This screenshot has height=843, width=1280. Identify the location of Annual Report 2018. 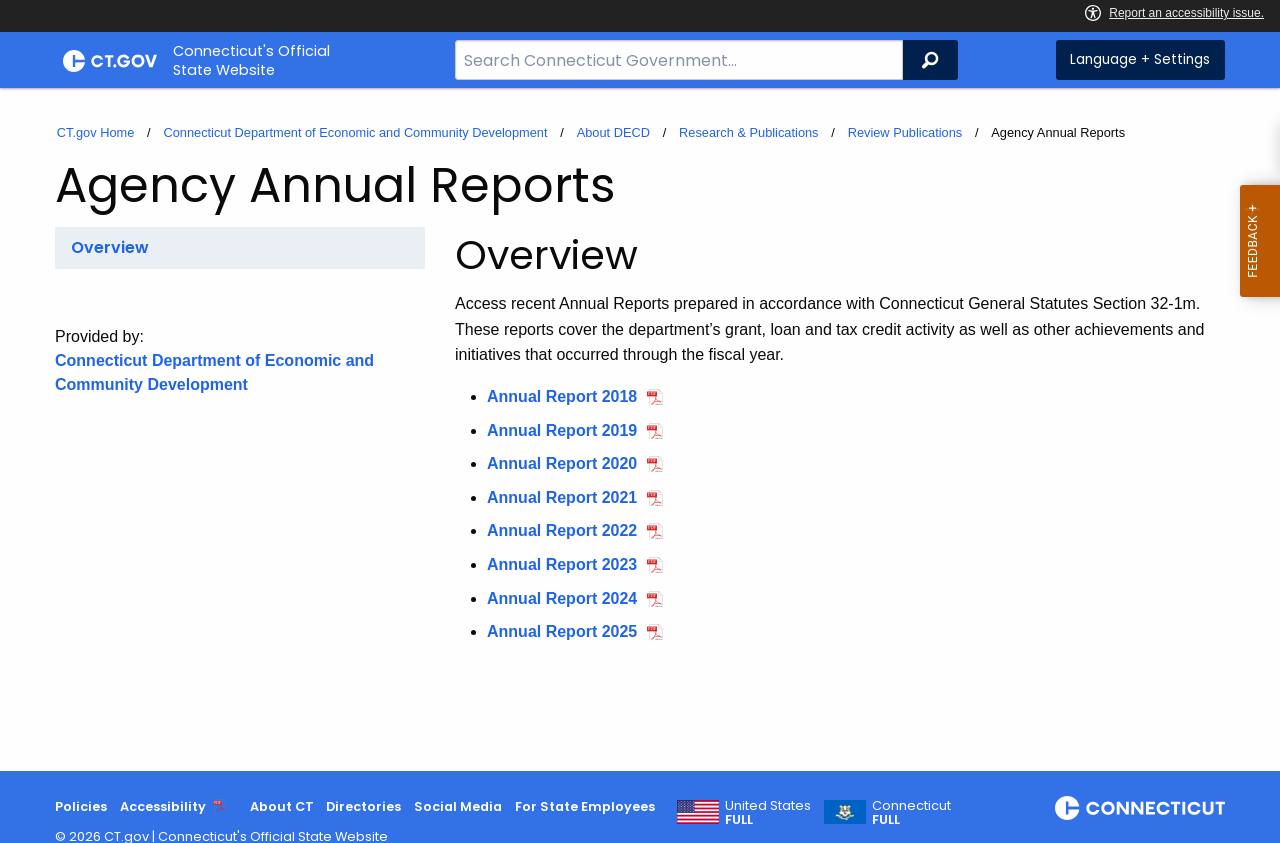
(562, 396).